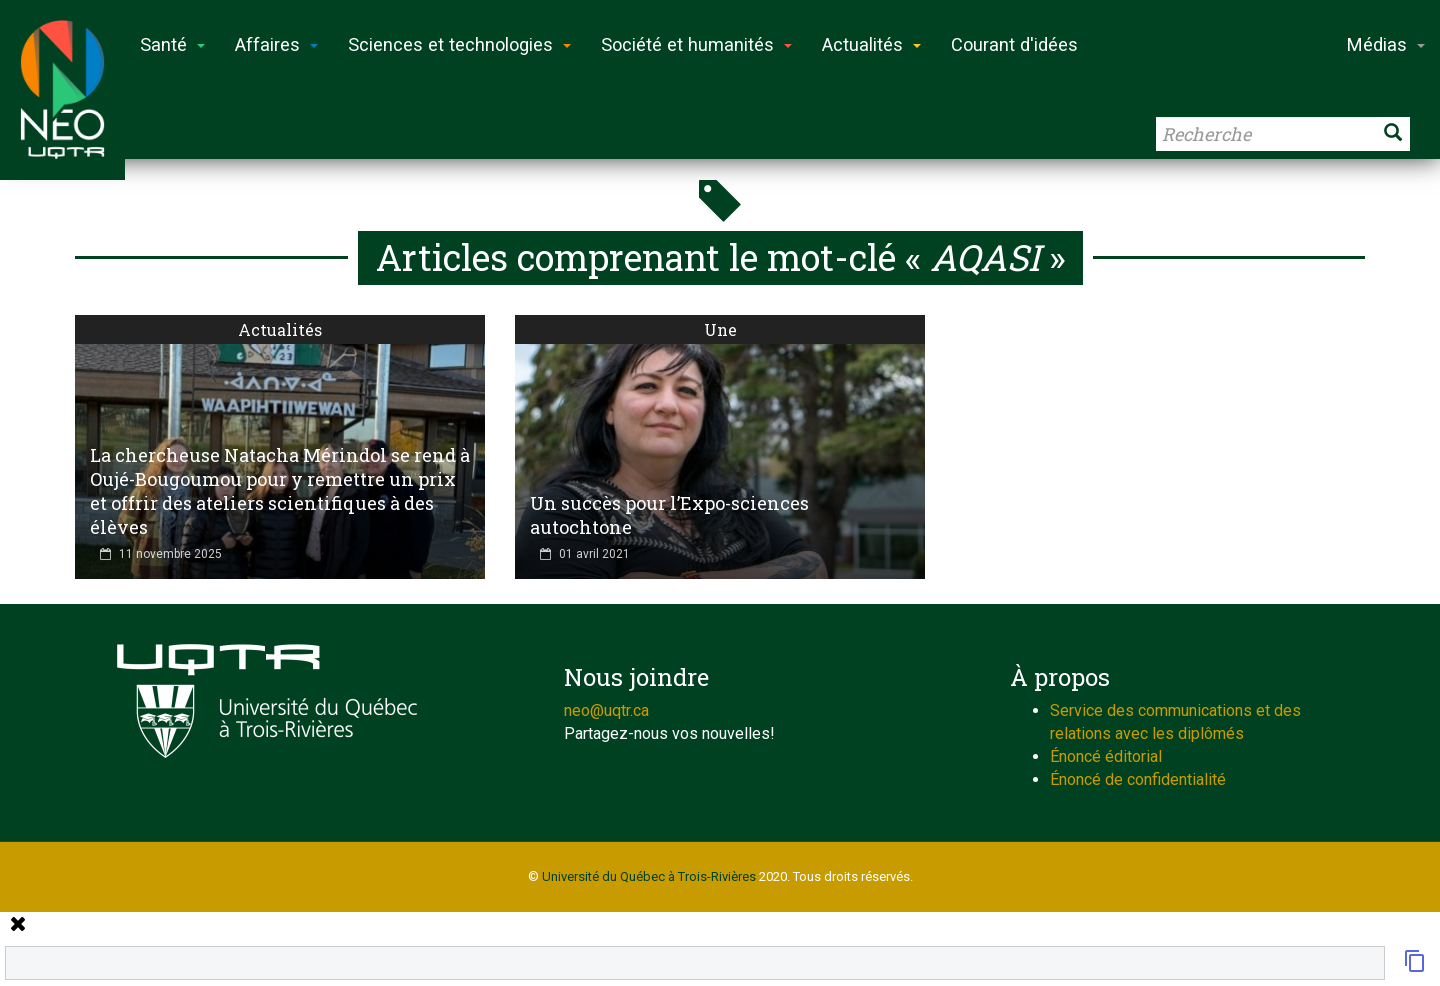  I want to click on Énoncé de confidentialité, so click(1138, 779).